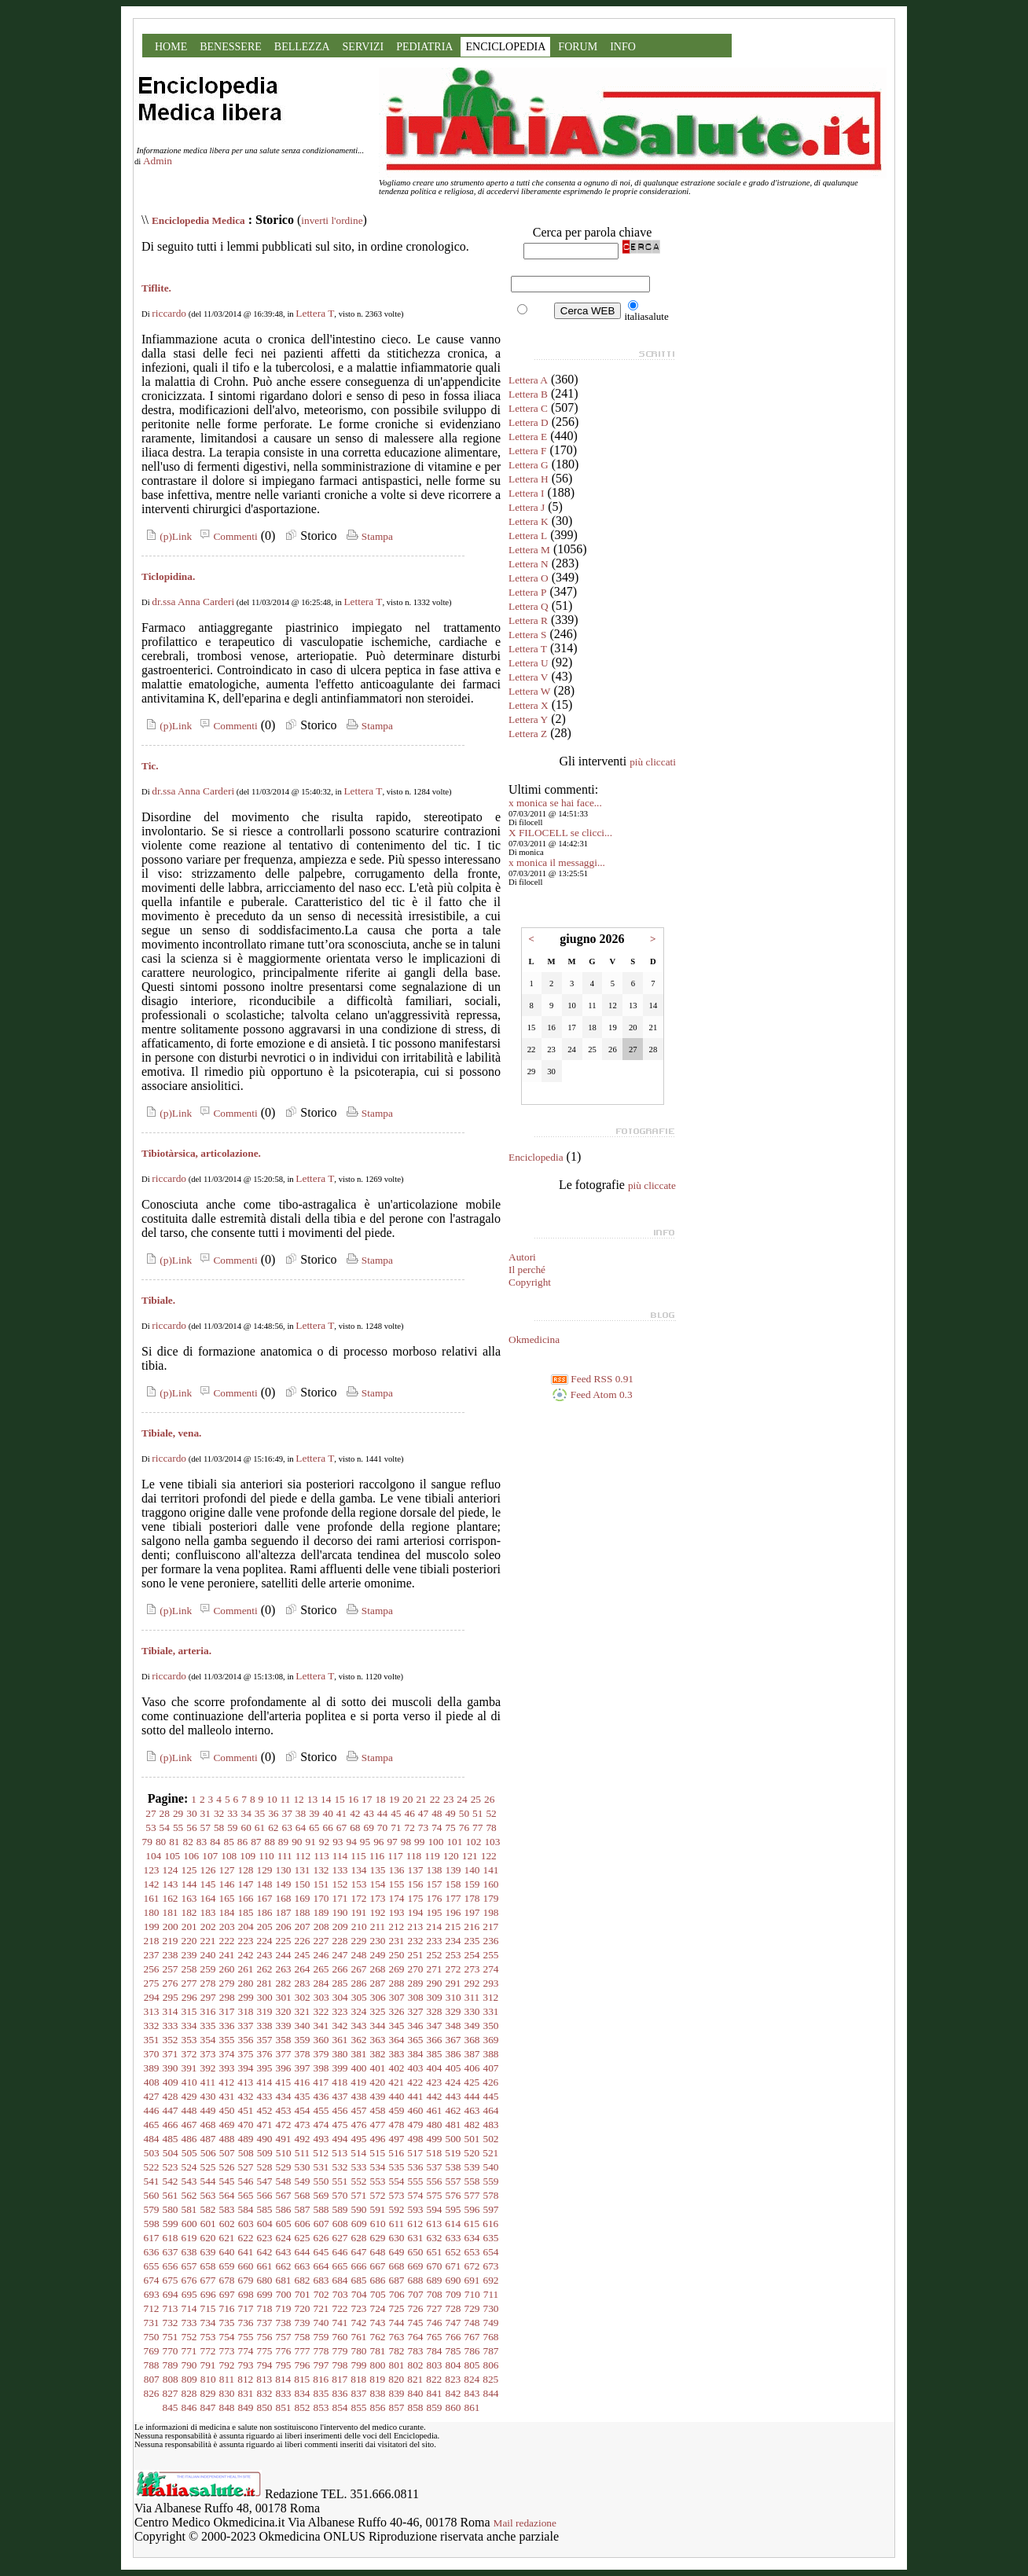 This screenshot has height=2576, width=1028. I want to click on 734, so click(208, 2322).